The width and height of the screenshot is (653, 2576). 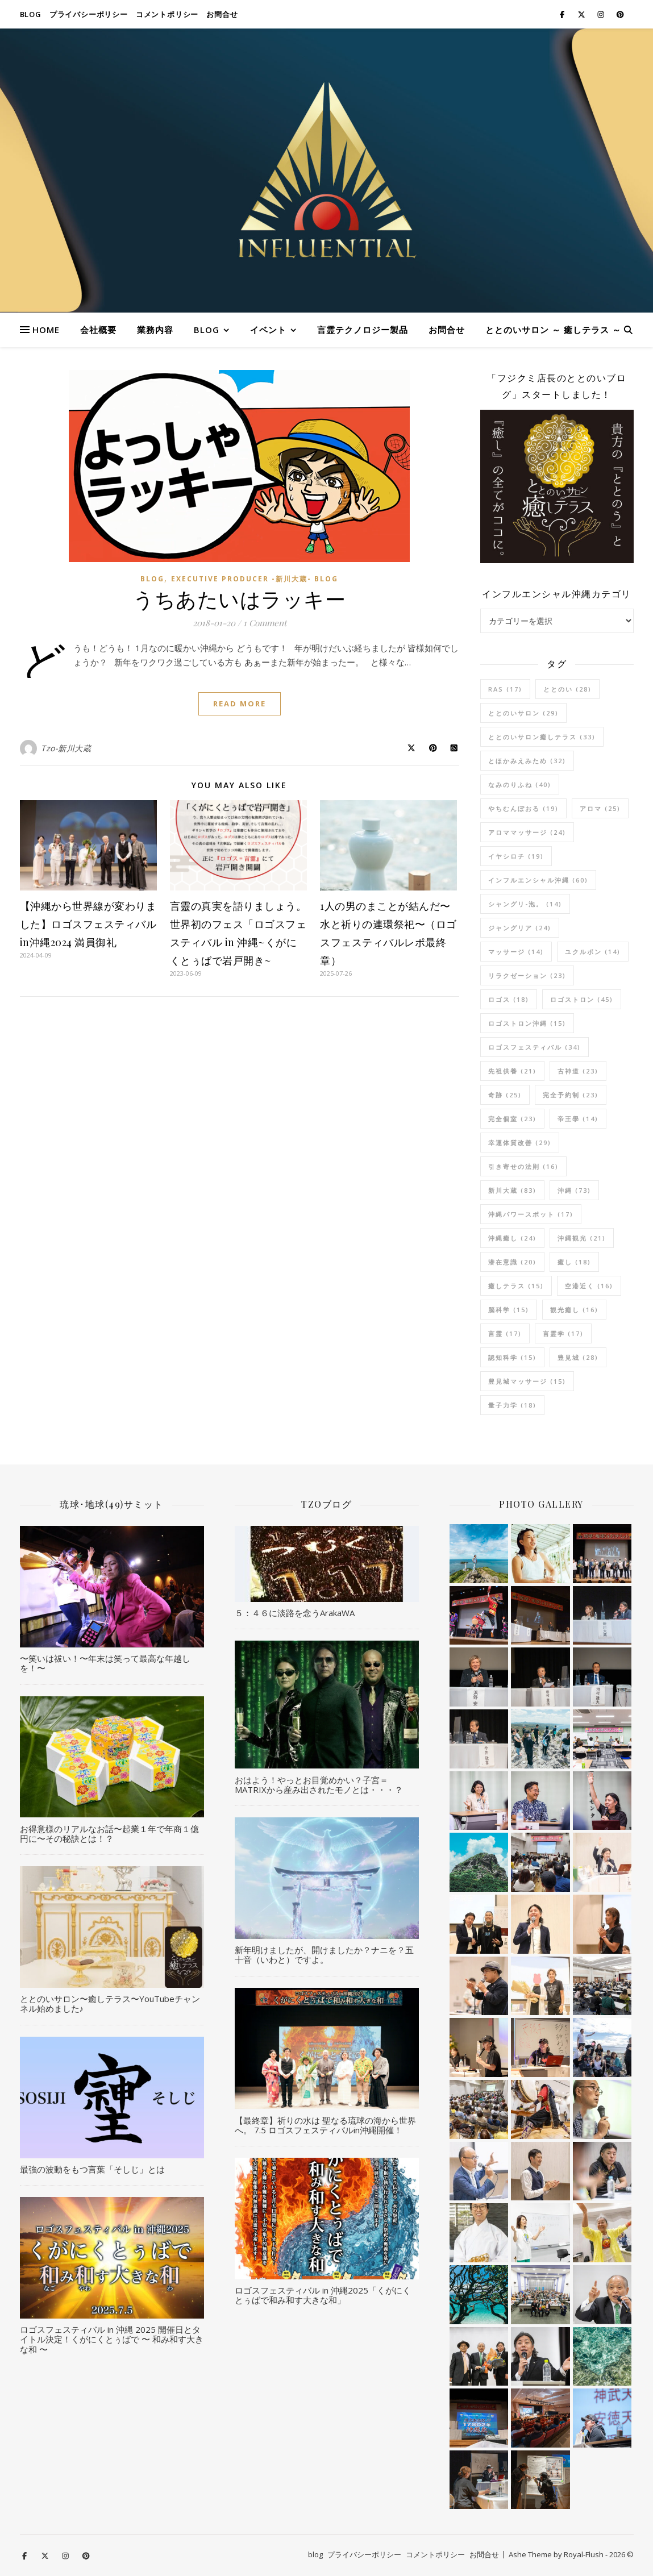 I want to click on ユクルポン [ユクルポン (14個の項目)], so click(x=593, y=951).